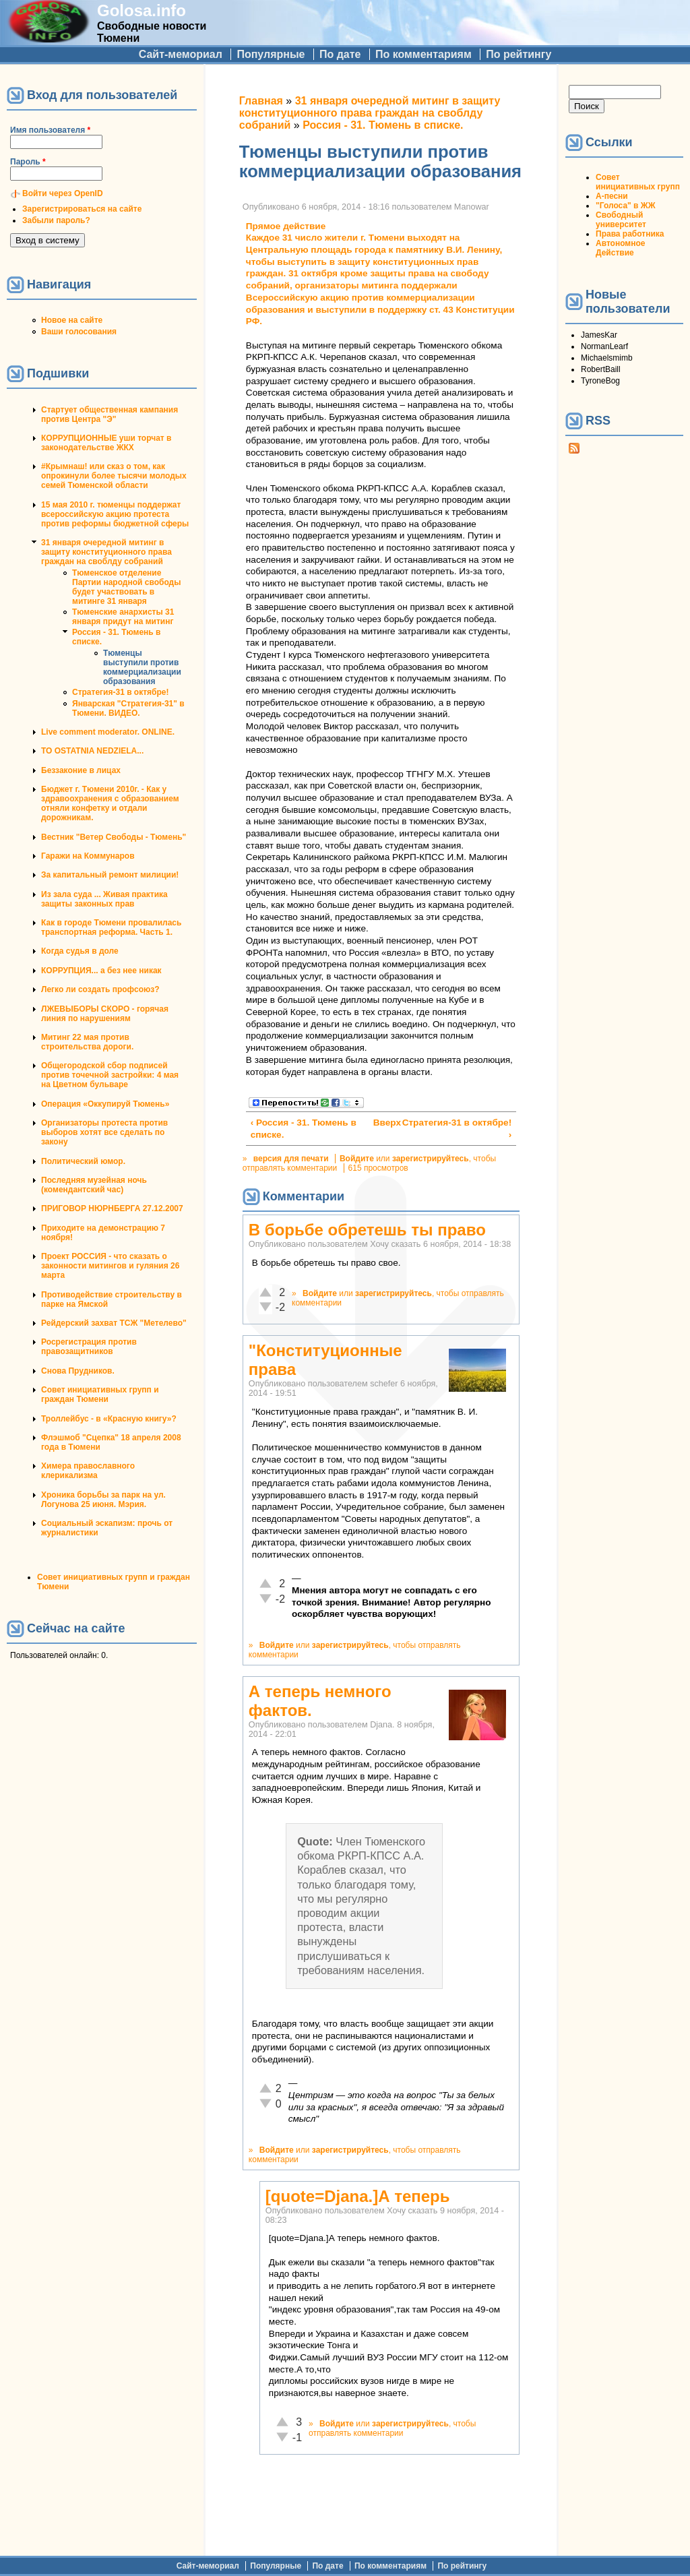 This screenshot has height=2576, width=690. What do you see at coordinates (367, 1230) in the screenshot?
I see `В борьбе обретешь ты право` at bounding box center [367, 1230].